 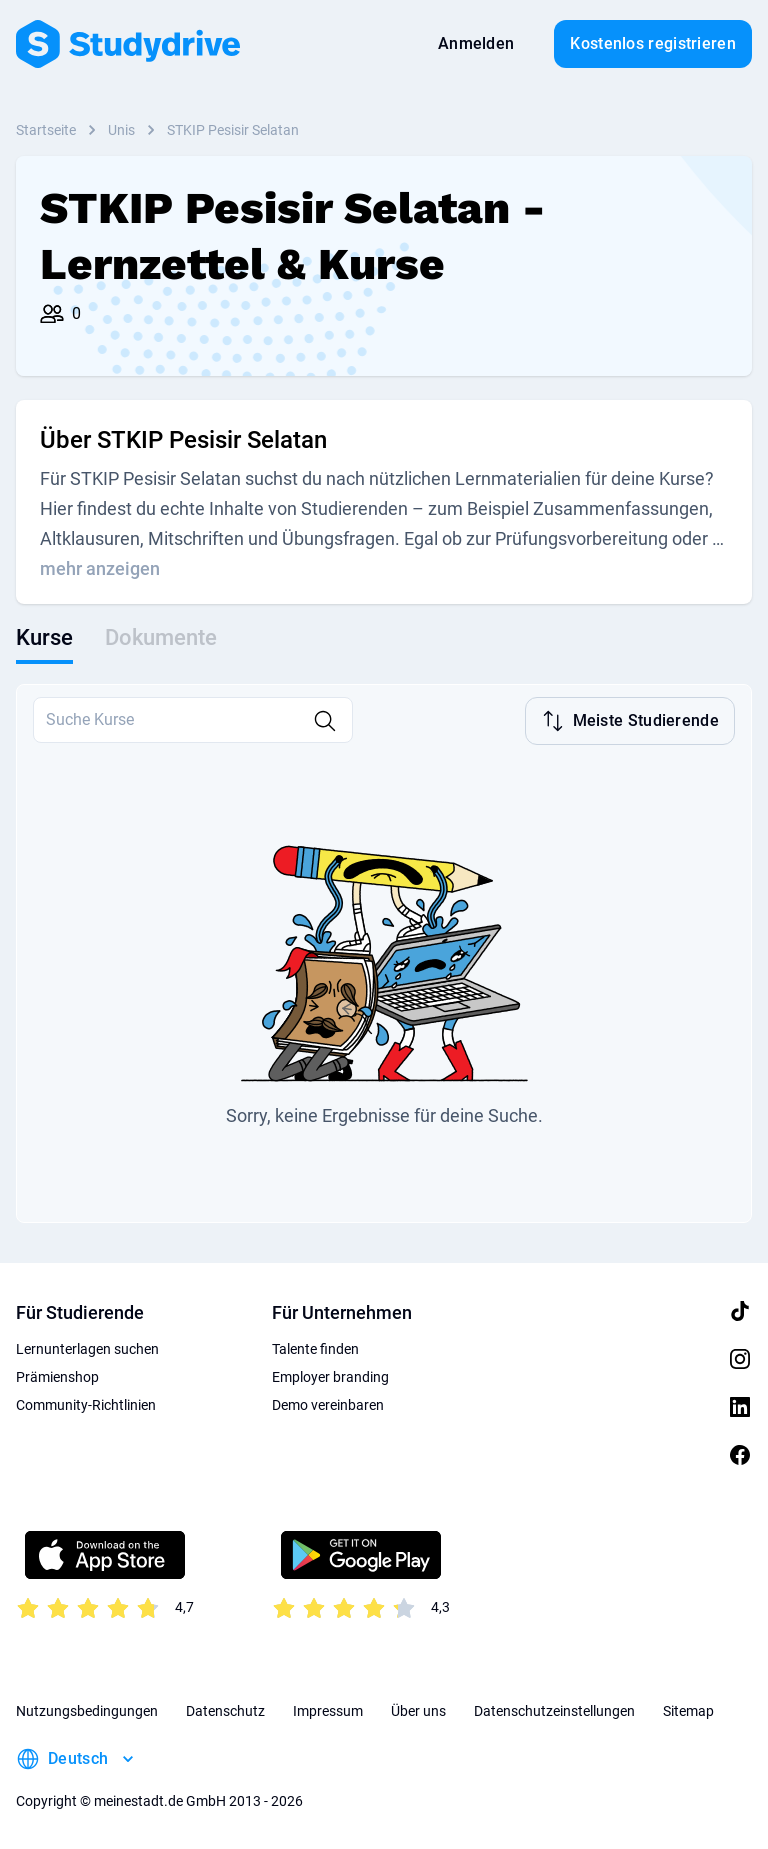 I want to click on Employer branding, so click(x=330, y=1375).